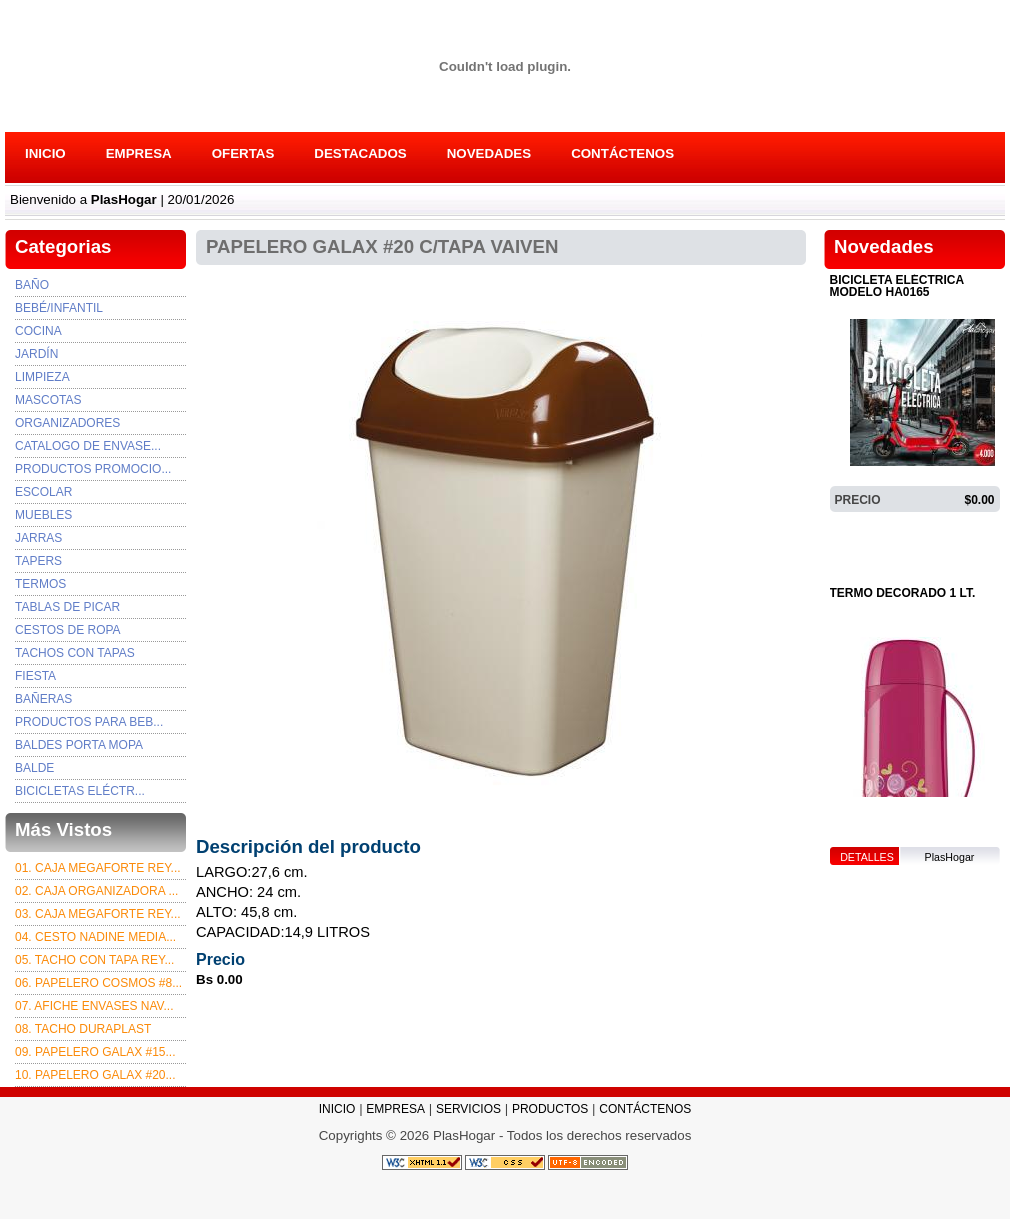 The width and height of the screenshot is (1010, 1219). Describe the element at coordinates (550, 1109) in the screenshot. I see `PRODUCTOS` at that location.